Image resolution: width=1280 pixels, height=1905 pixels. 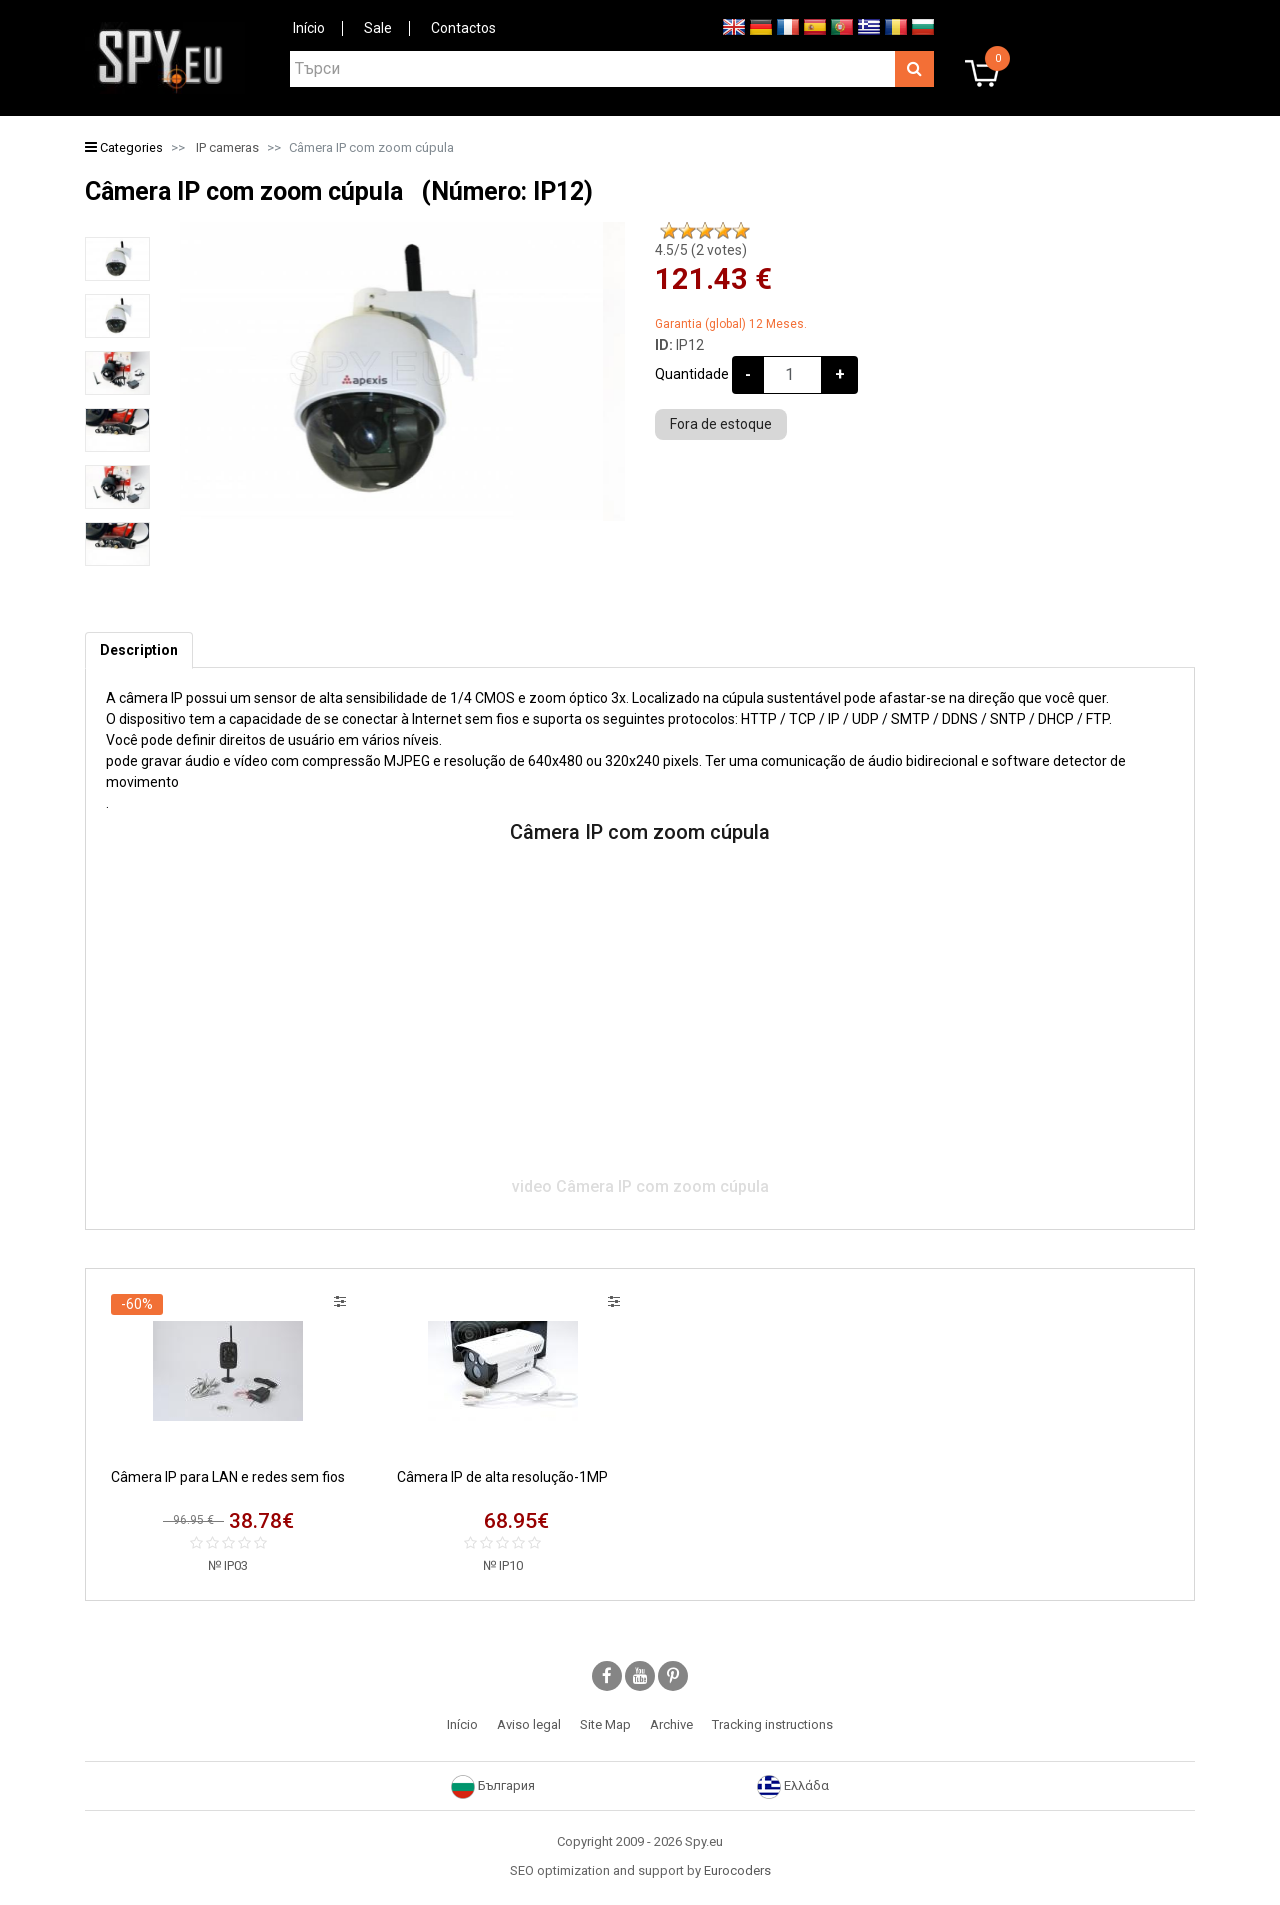 I want to click on Eurocoders, so click(x=737, y=1870).